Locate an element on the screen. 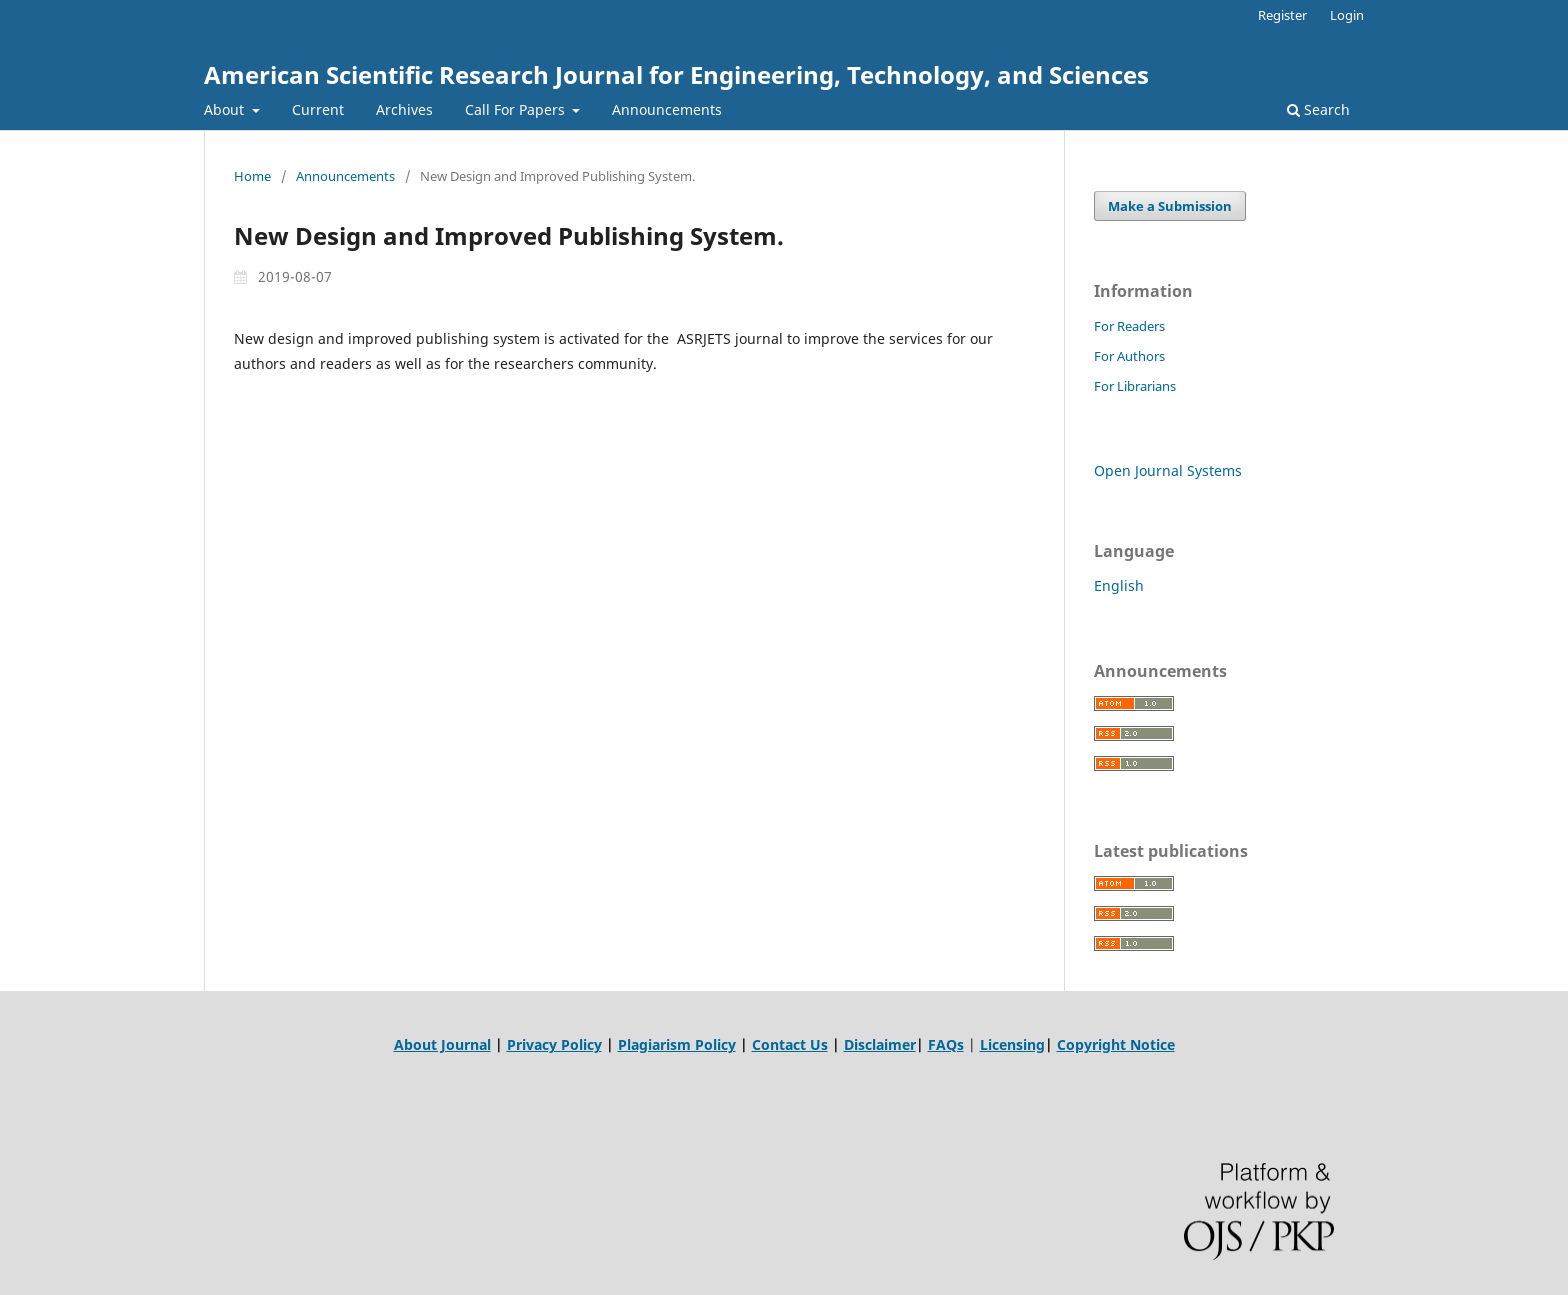  Privacy Policy is located at coordinates (554, 1044).